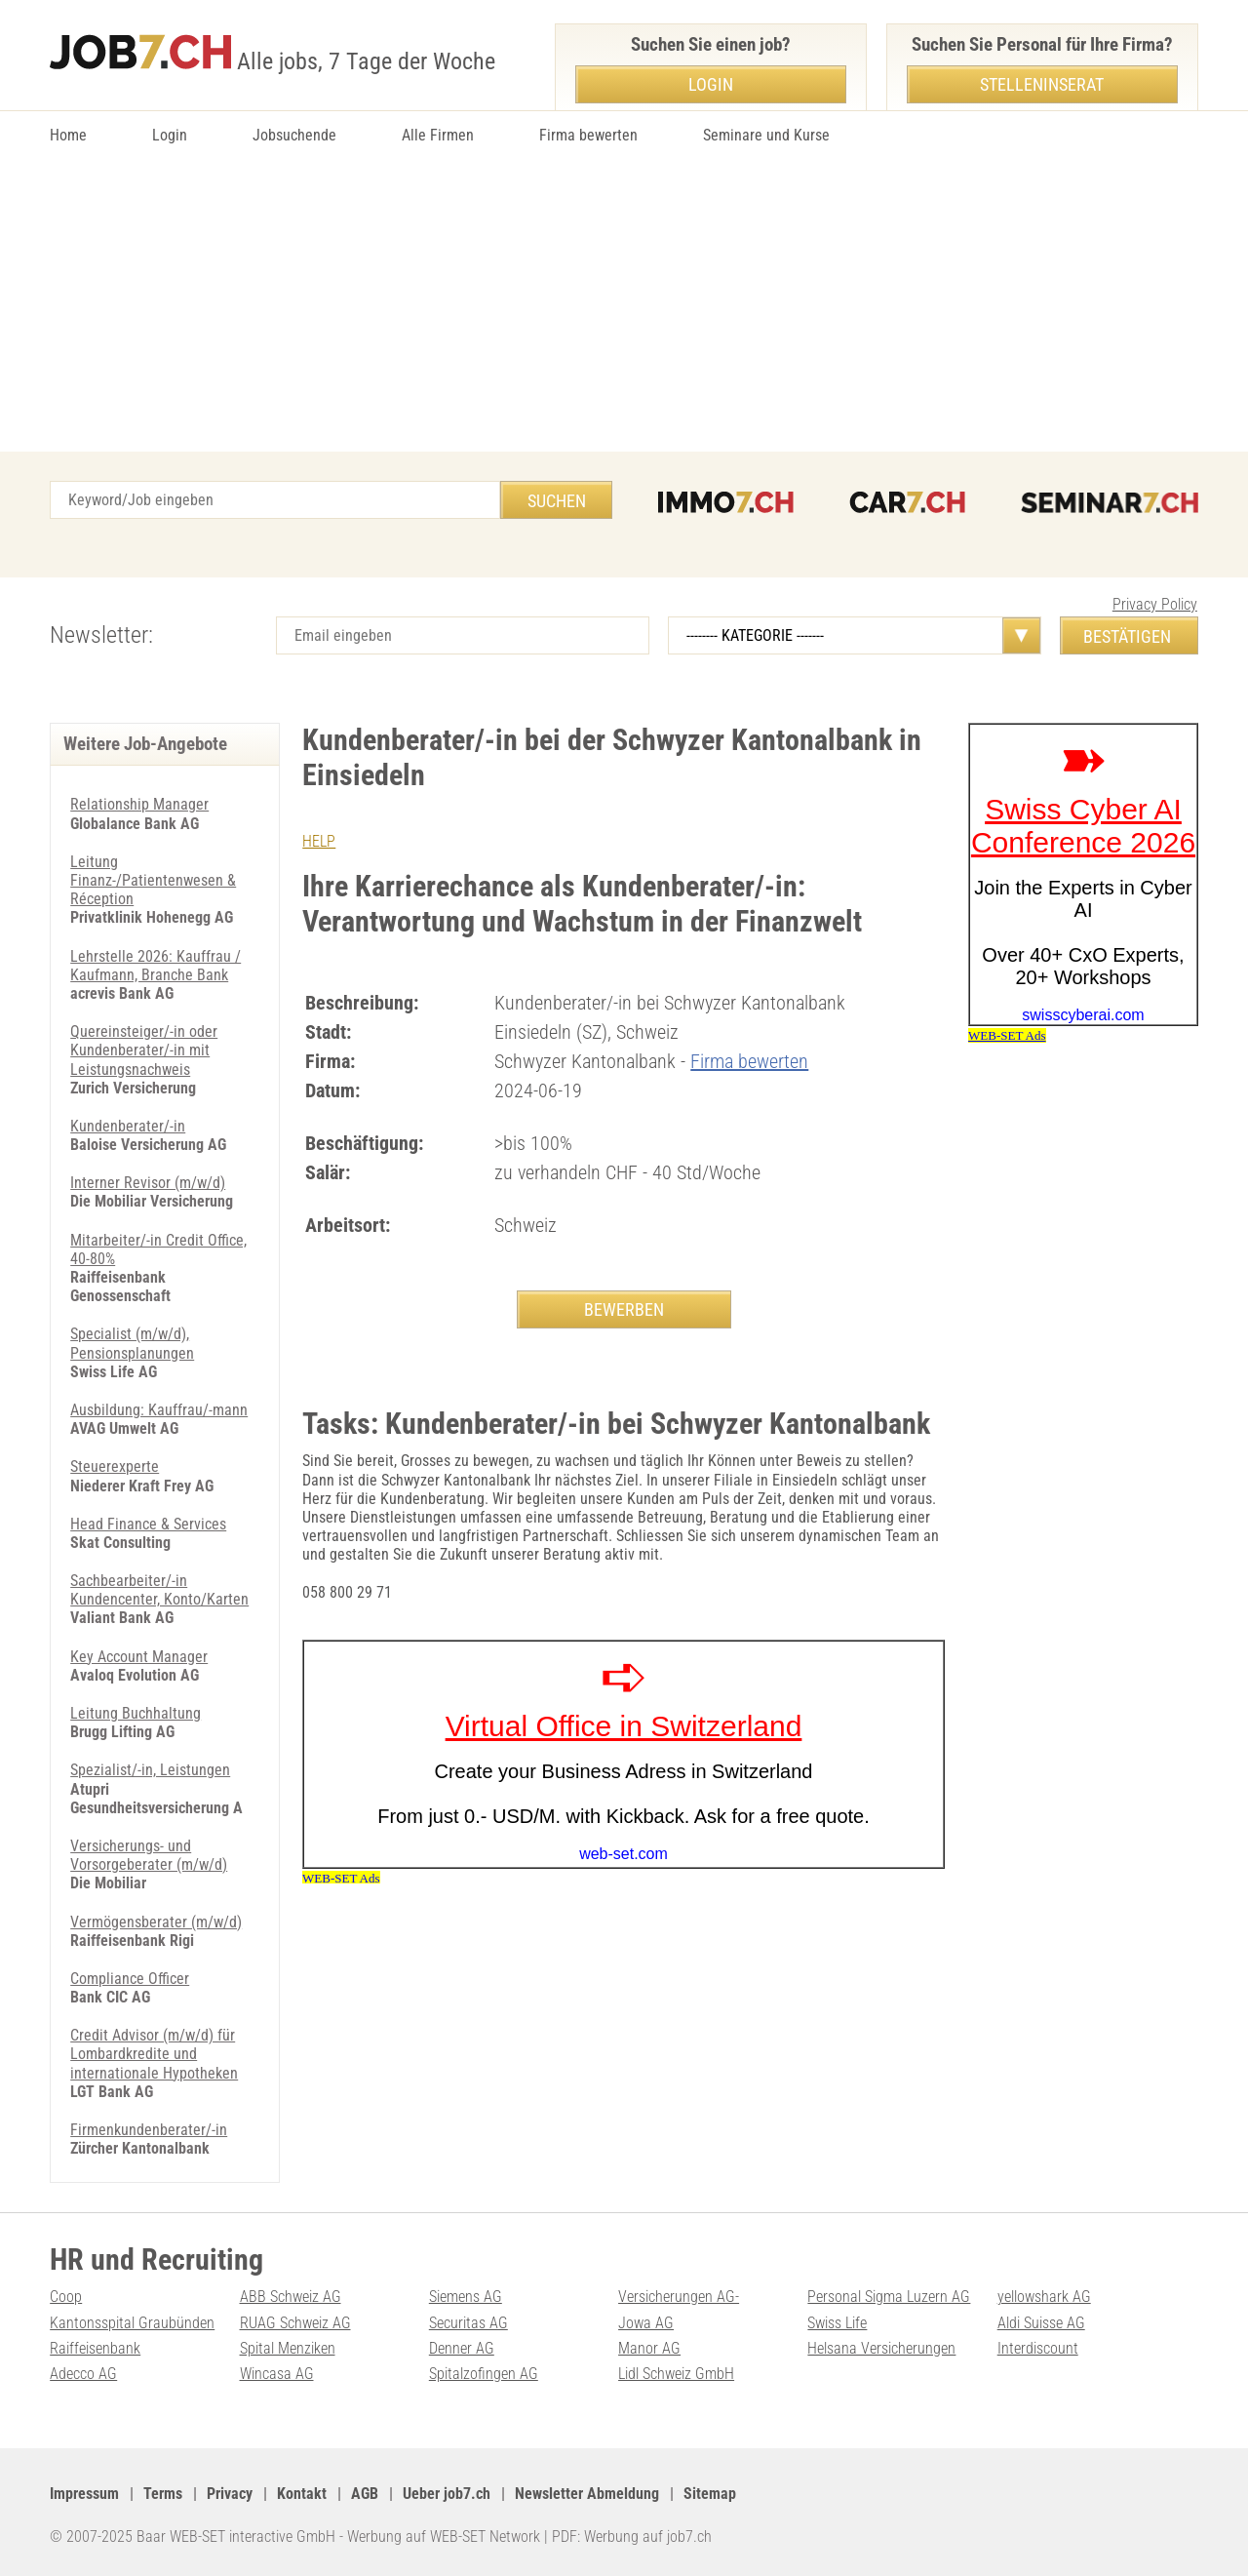 The height and width of the screenshot is (2576, 1248). I want to click on Credit Advisor (m/w/d) für Lombardkredite und internationale Hypotheken, so click(154, 2053).